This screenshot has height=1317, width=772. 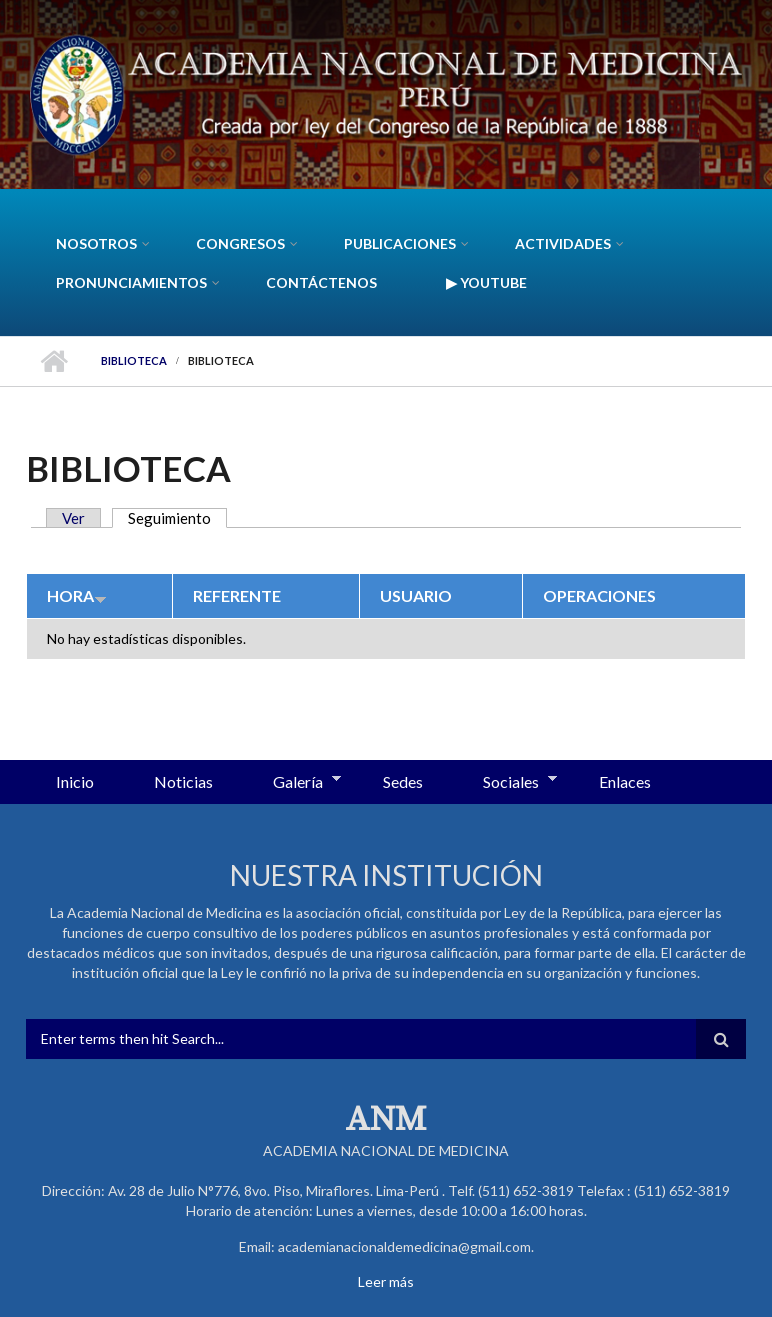 I want to click on Pronunciamientos, so click(x=131, y=282).